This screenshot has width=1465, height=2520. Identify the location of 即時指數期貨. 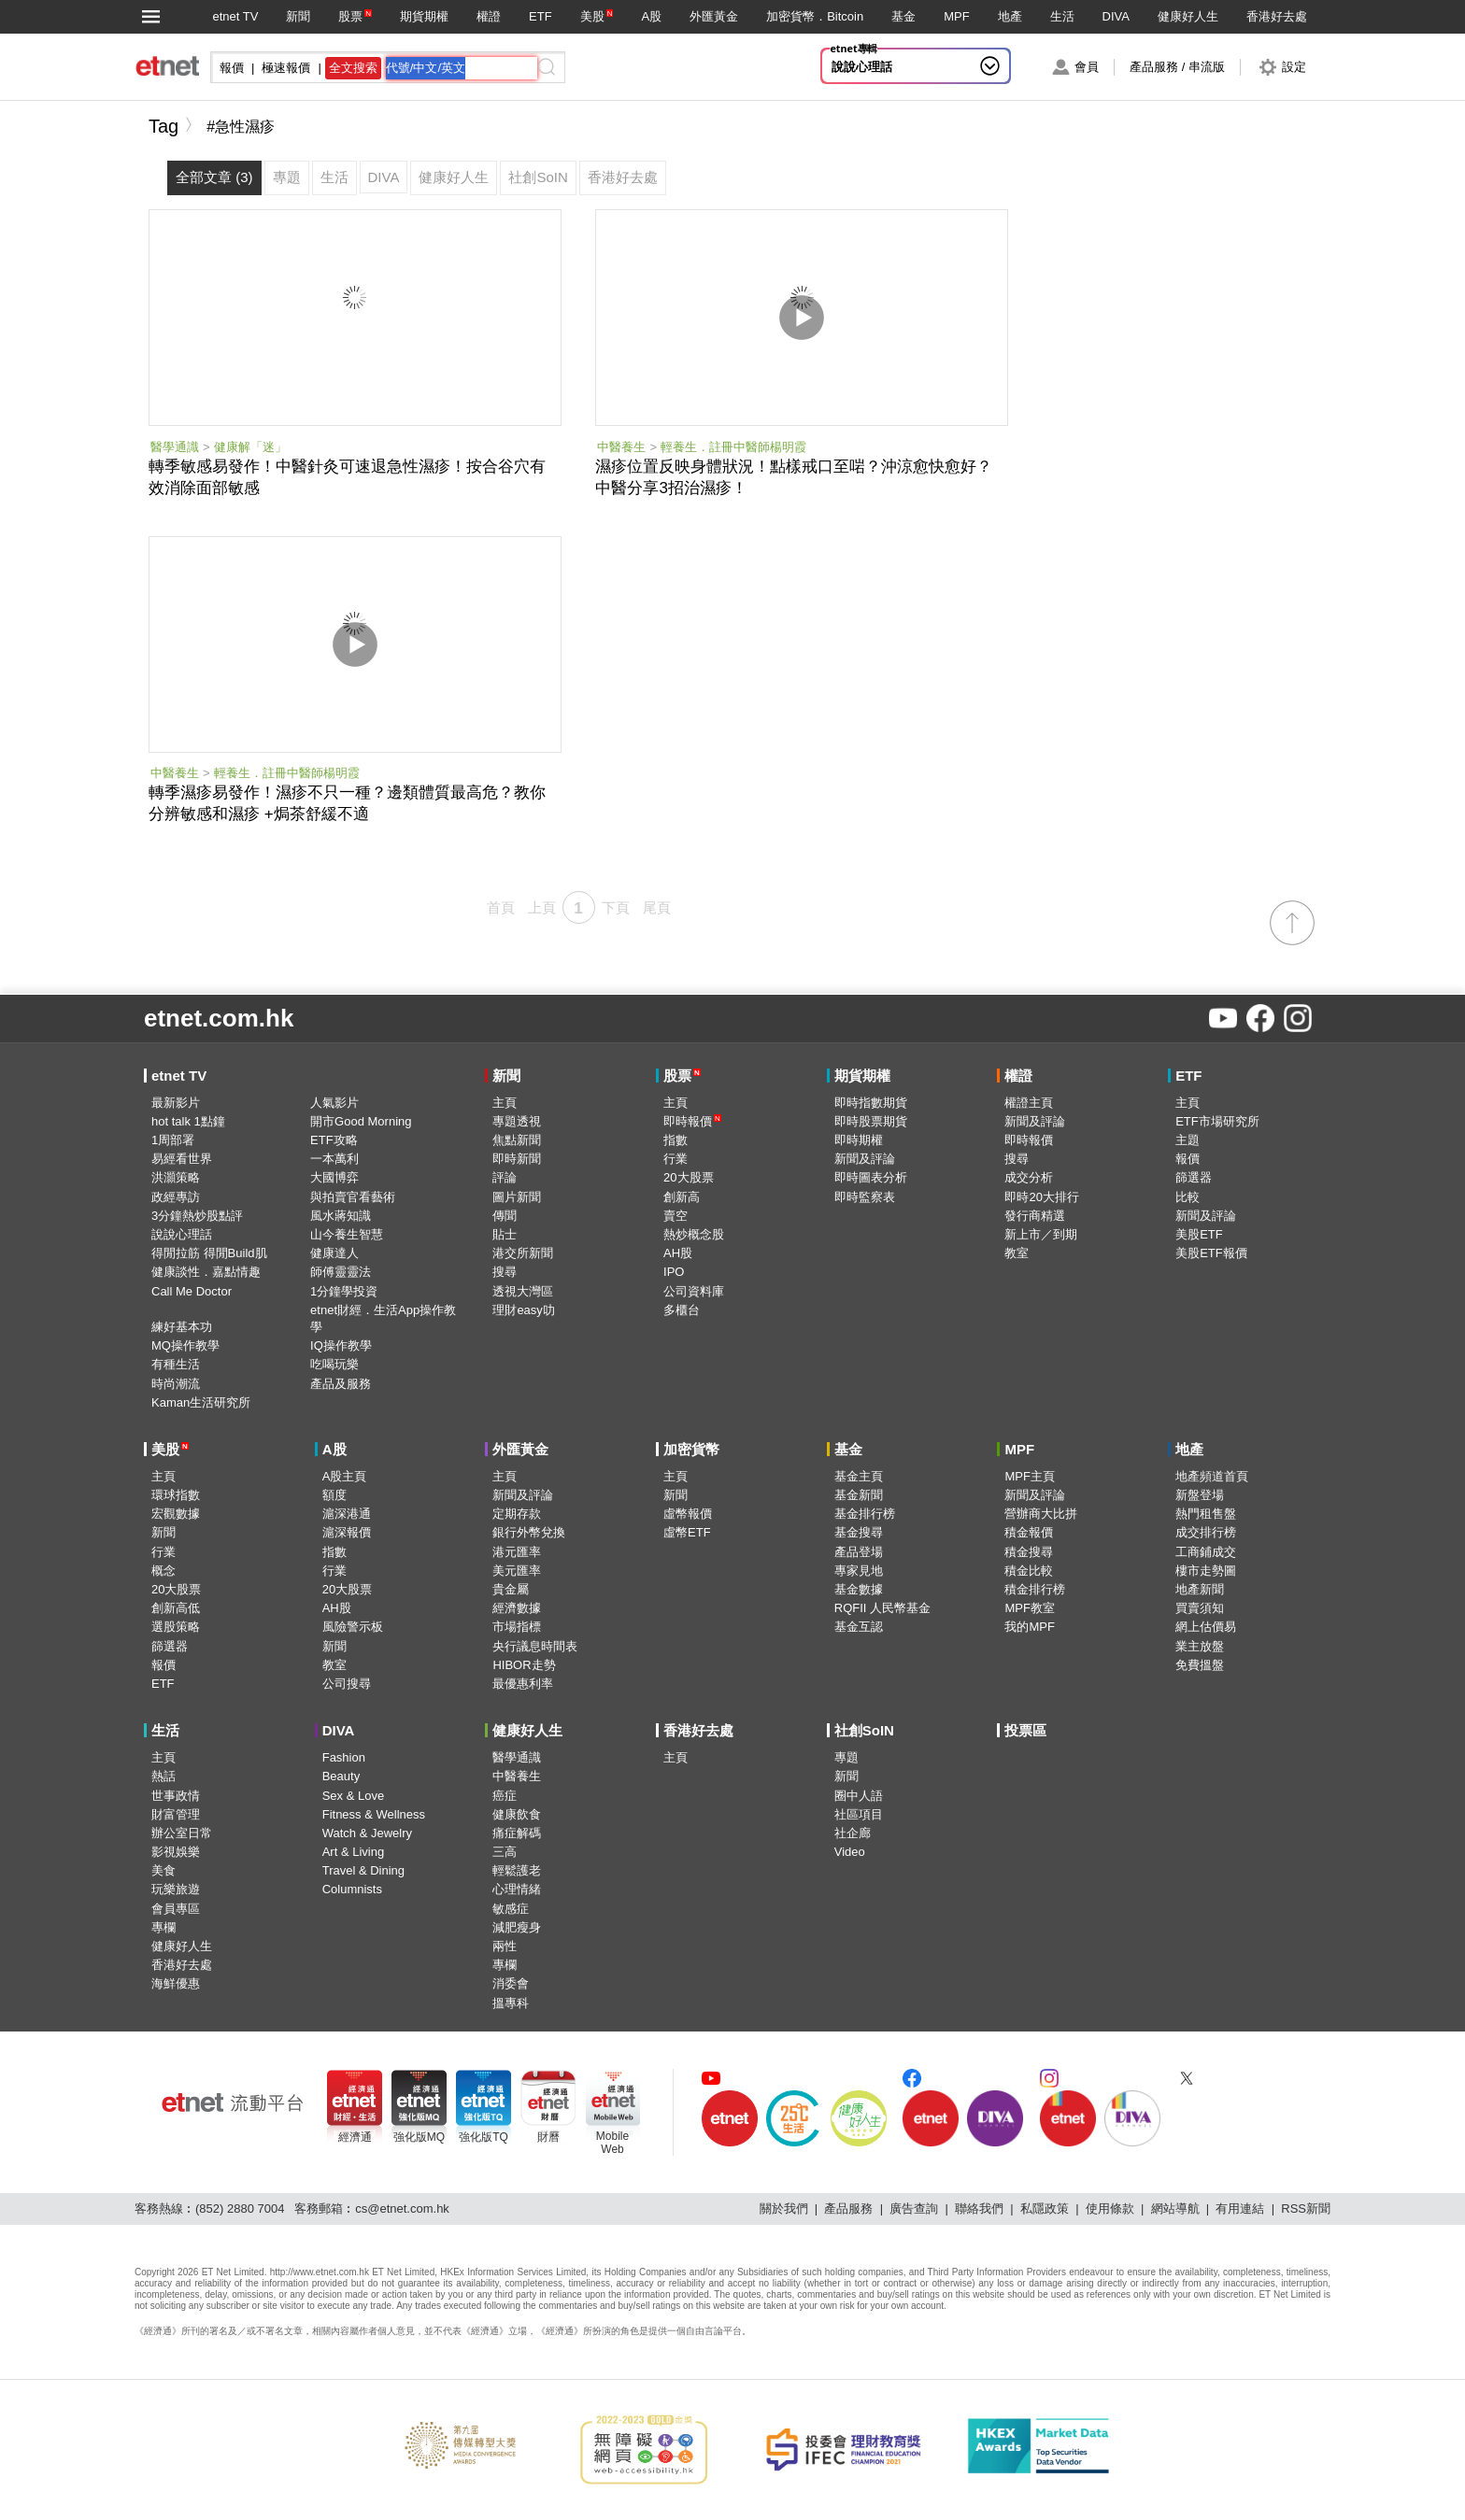
(870, 1103).